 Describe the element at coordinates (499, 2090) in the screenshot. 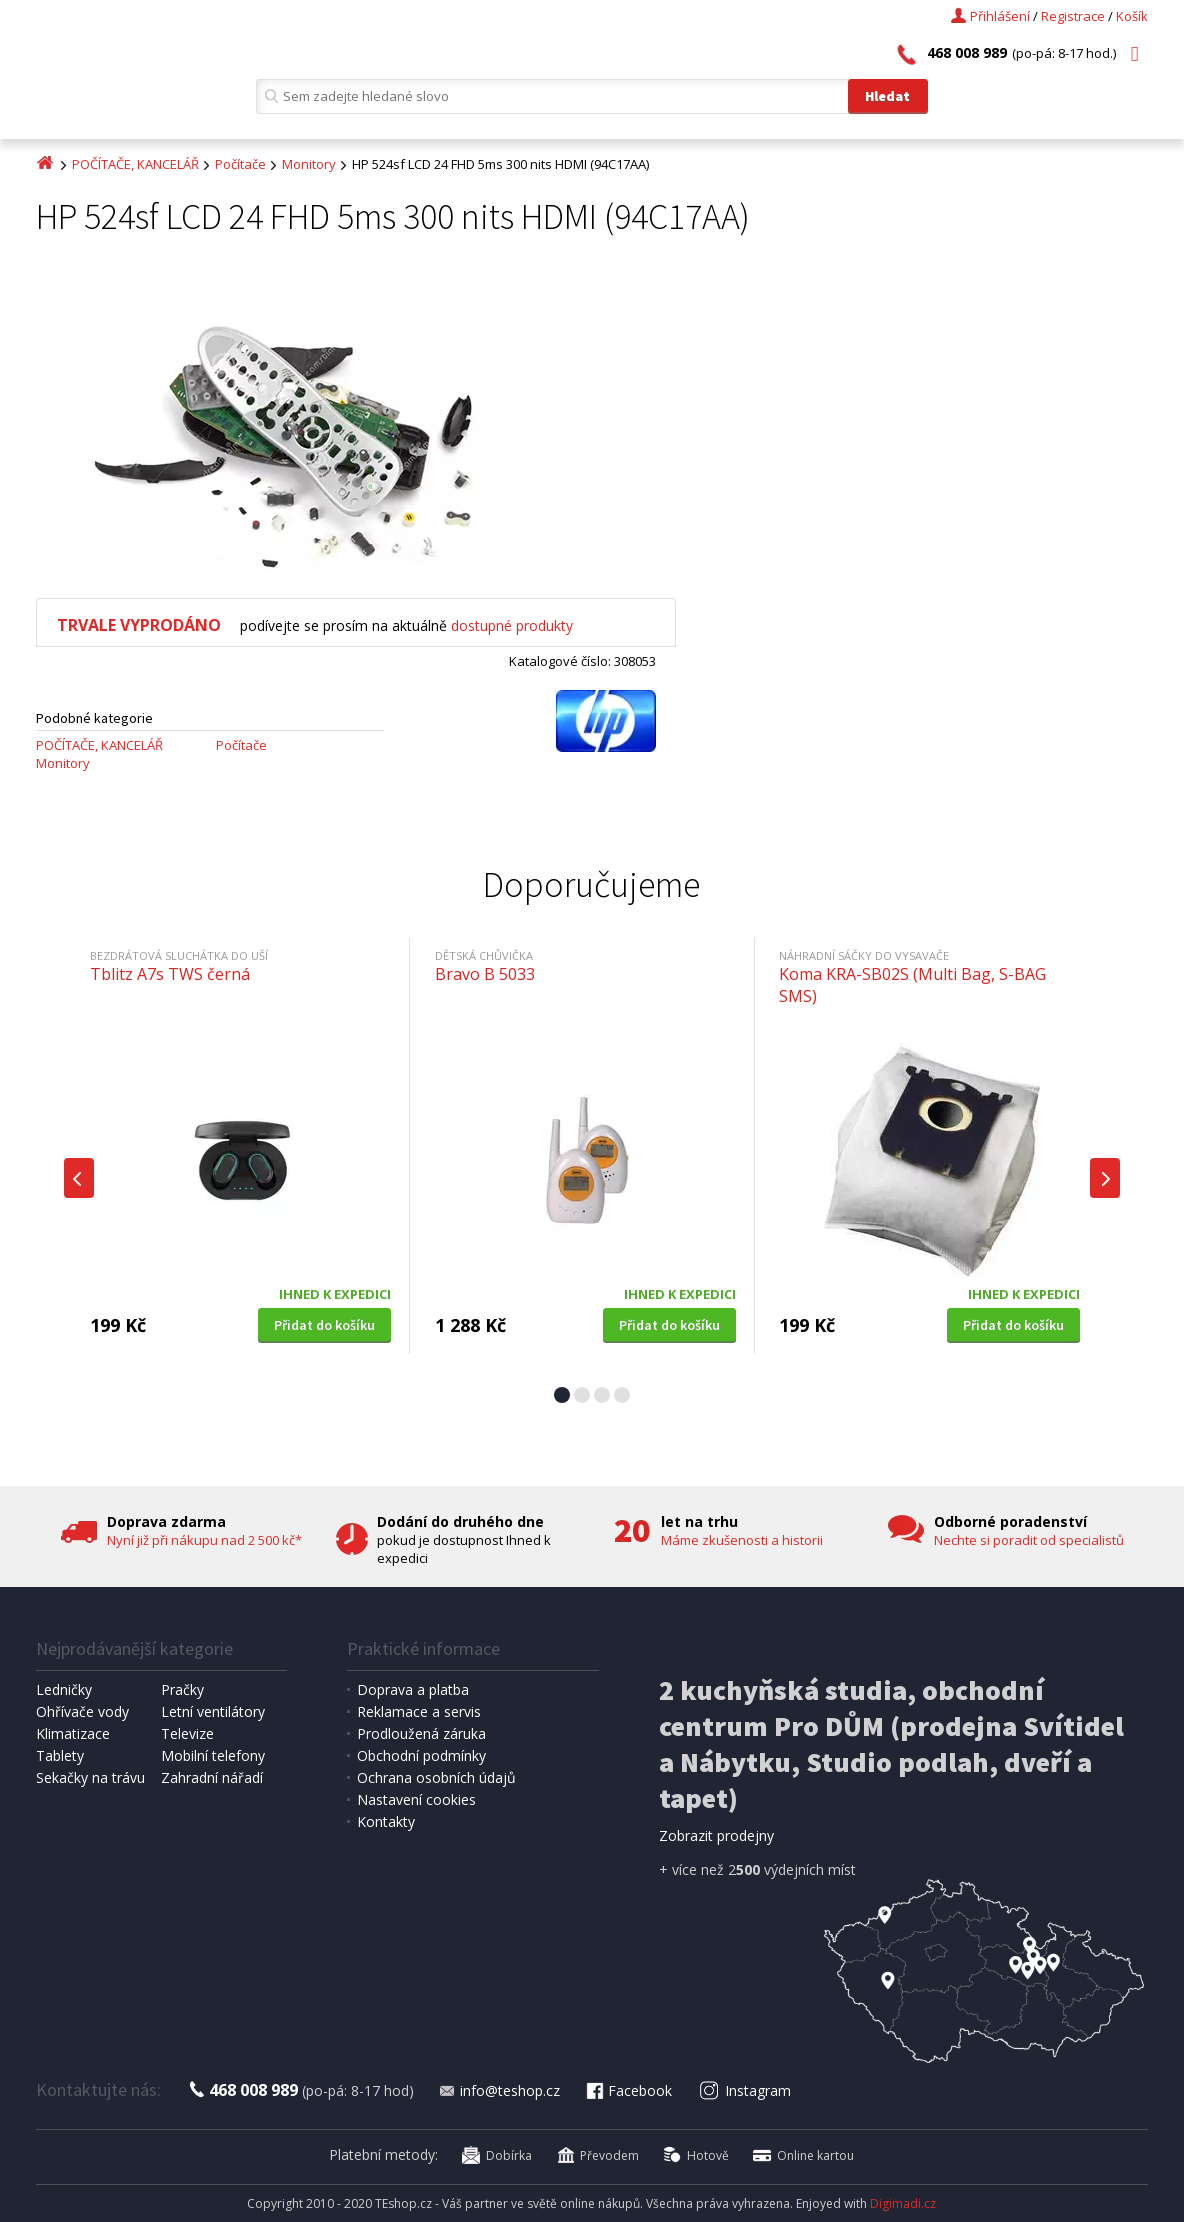

I see `info@teshop.cz` at that location.